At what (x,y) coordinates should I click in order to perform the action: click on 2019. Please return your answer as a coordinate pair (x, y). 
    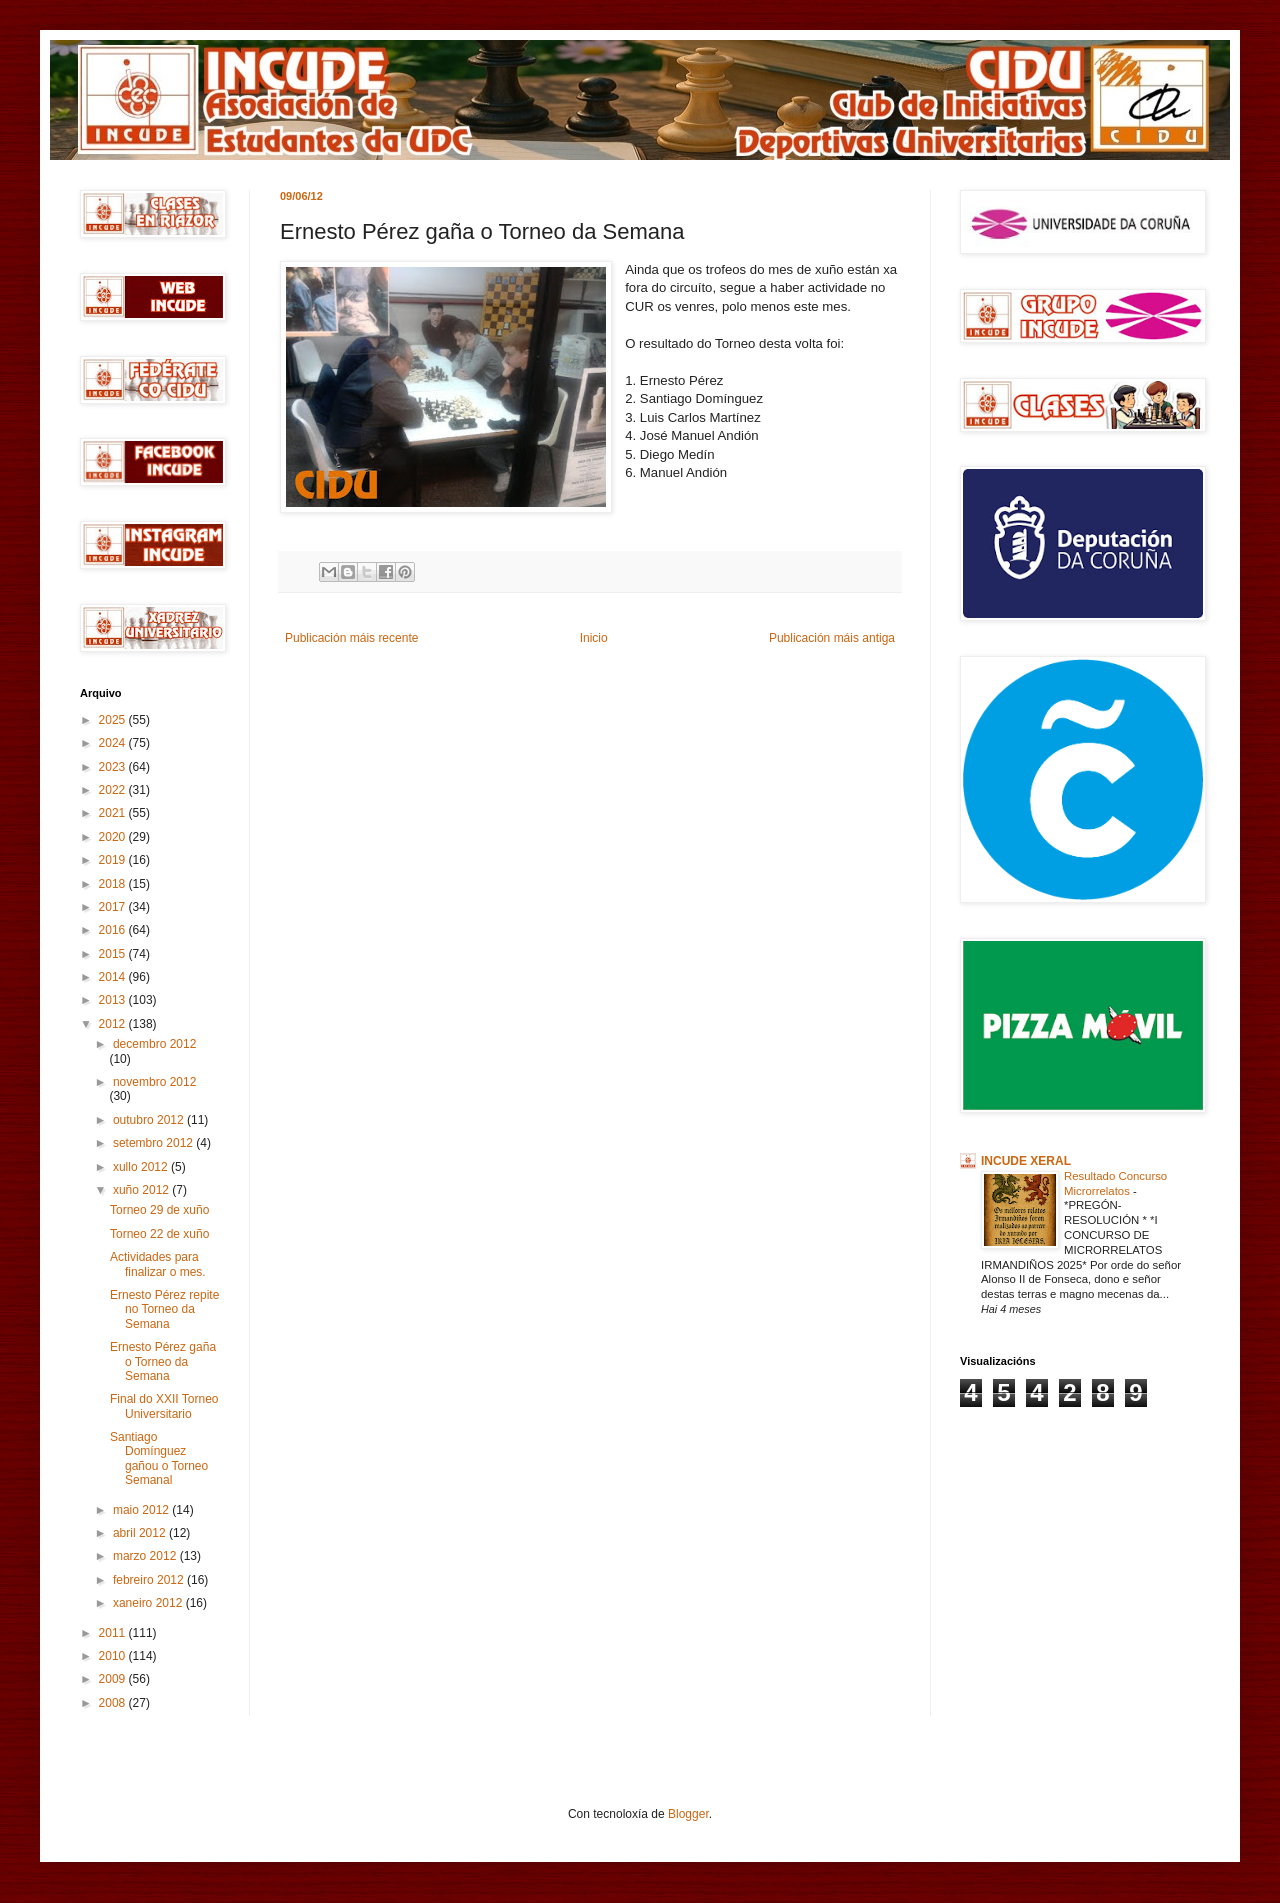
    Looking at the image, I should click on (114, 860).